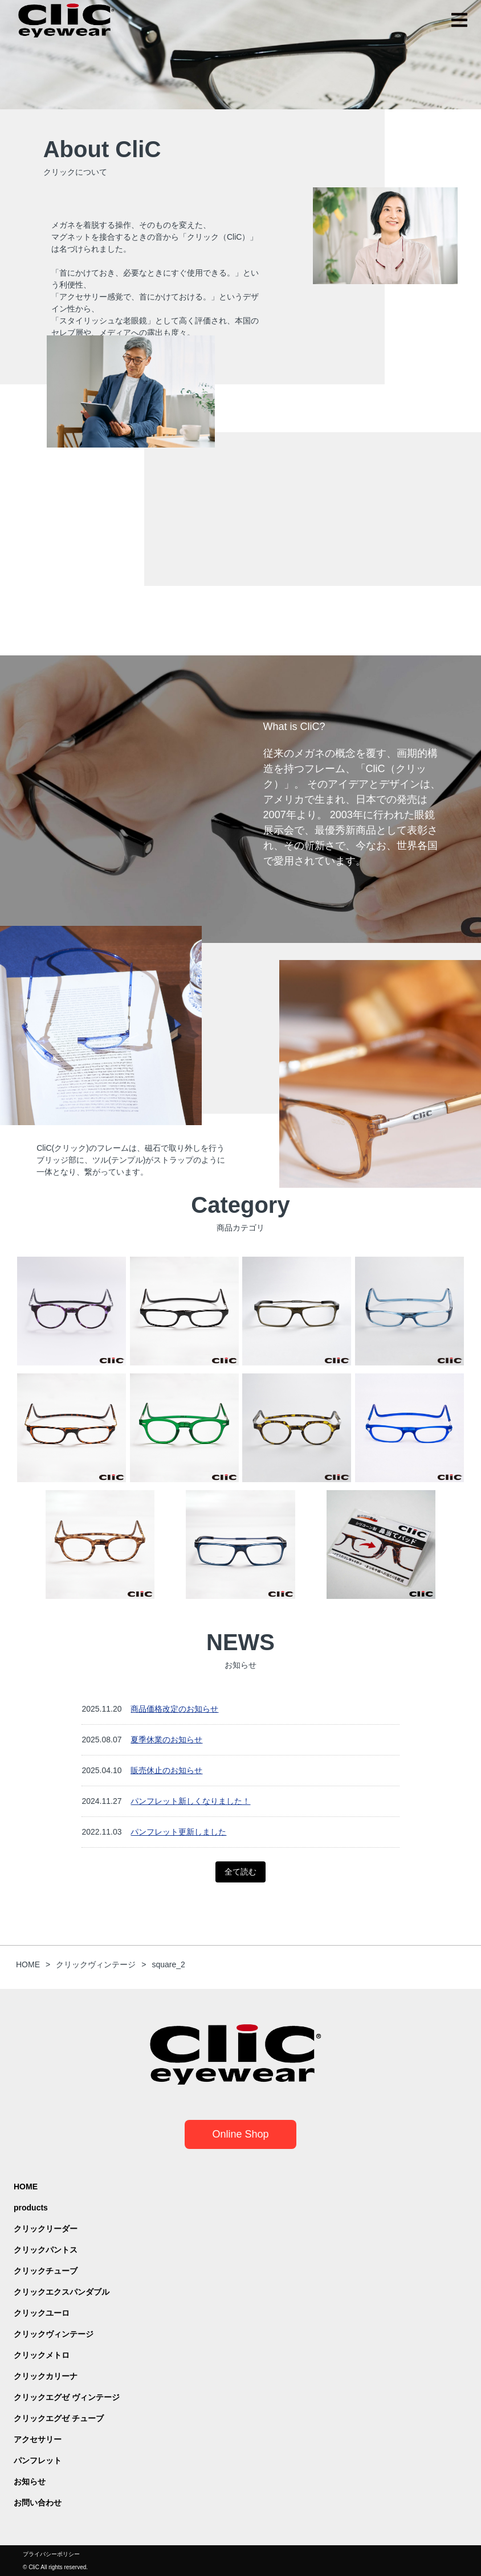 The height and width of the screenshot is (2576, 481). I want to click on プライバシーポリシー, so click(51, 2554).